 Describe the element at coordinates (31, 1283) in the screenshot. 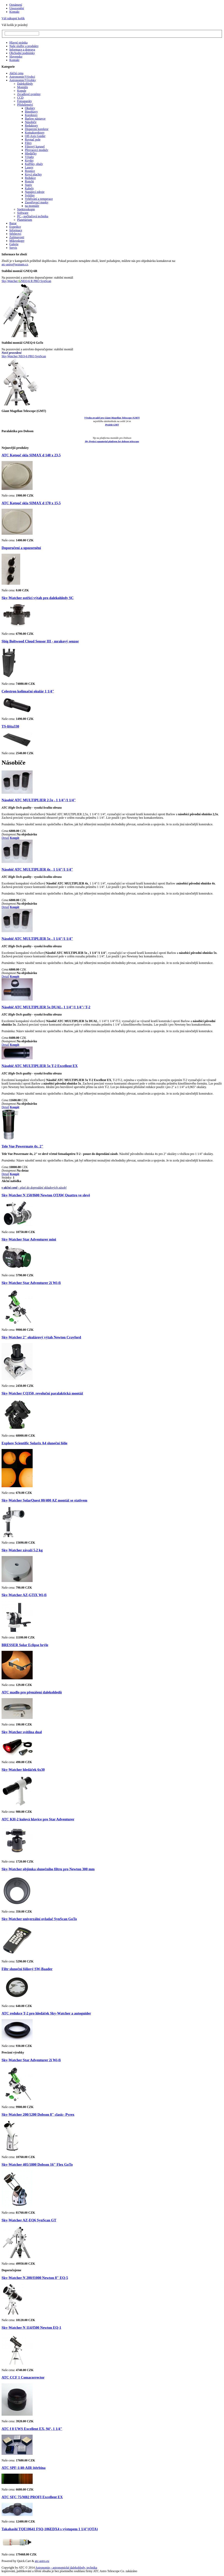

I see `Sky-Watcher Star Adventurer 2i Wi-fi` at that location.